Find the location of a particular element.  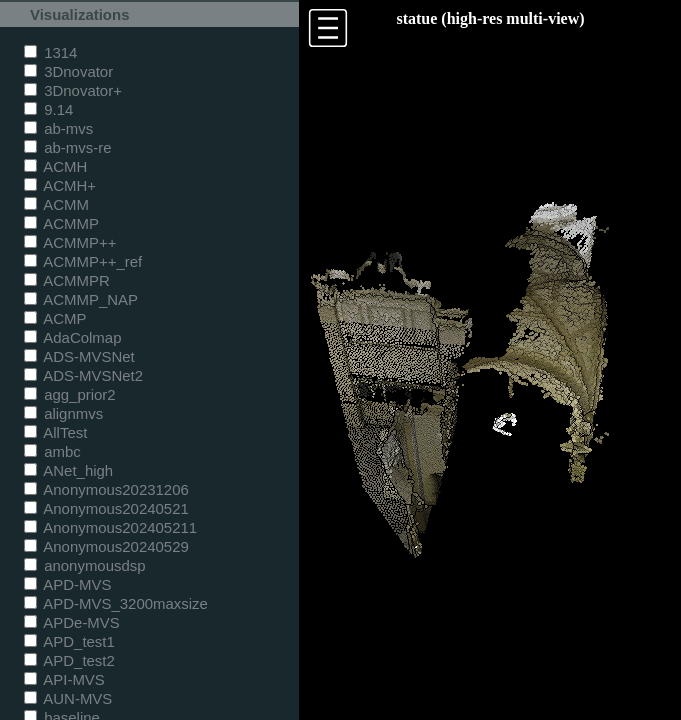

Anonymous202405211 is located at coordinates (110, 527).